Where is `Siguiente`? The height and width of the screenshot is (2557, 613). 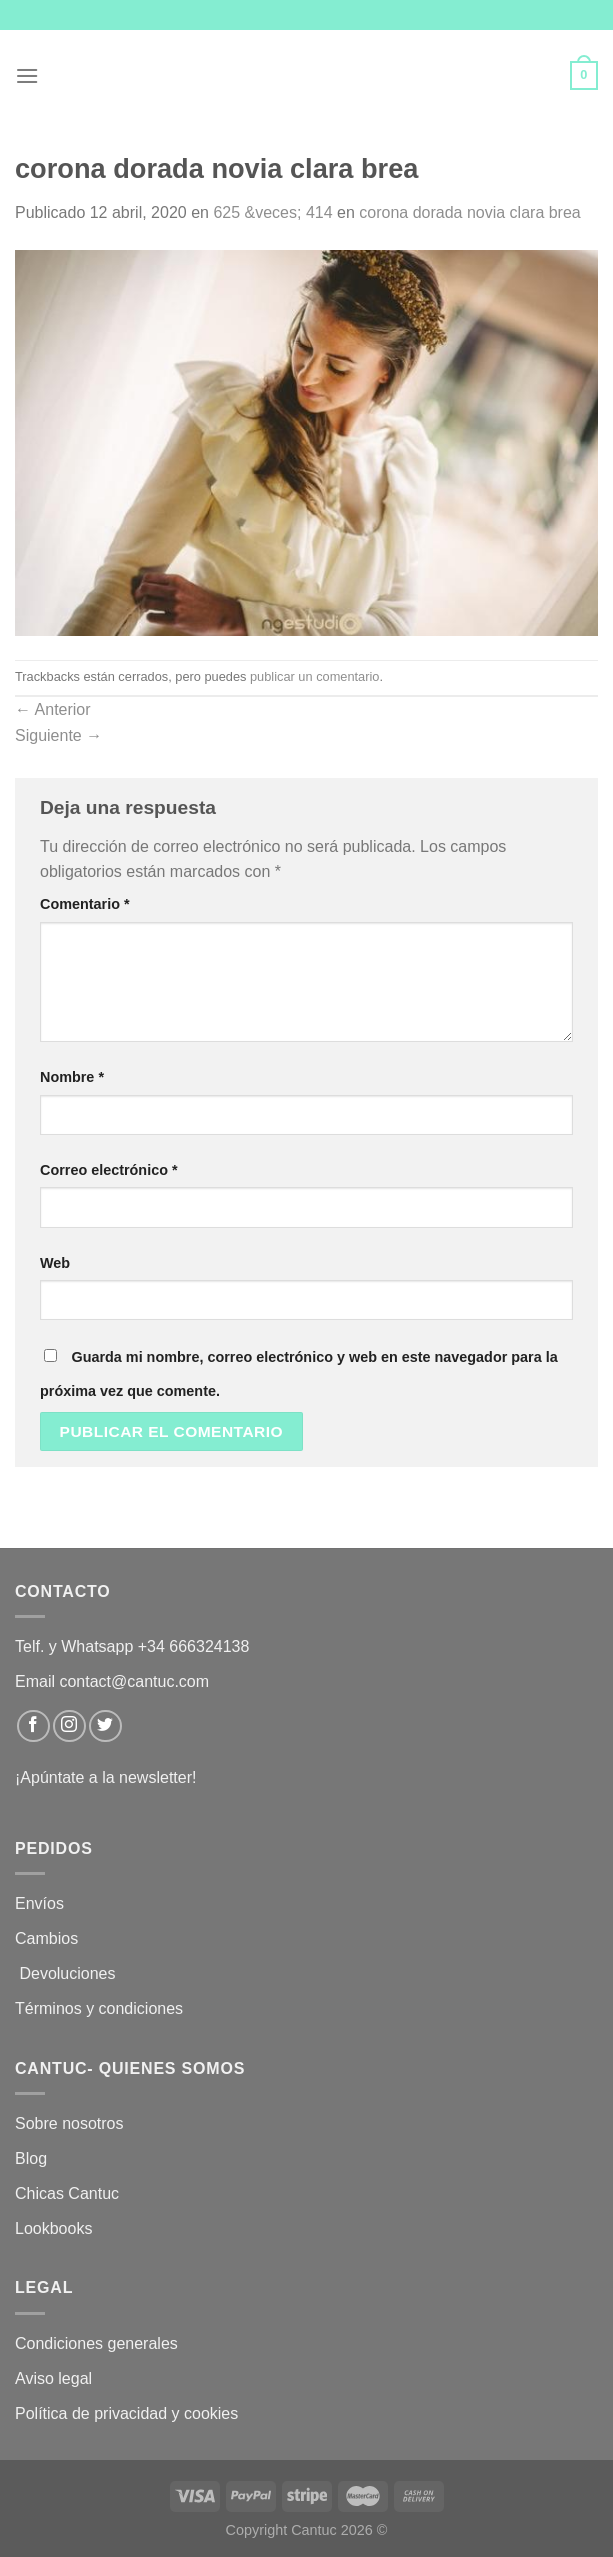
Siguiente is located at coordinates (58, 735).